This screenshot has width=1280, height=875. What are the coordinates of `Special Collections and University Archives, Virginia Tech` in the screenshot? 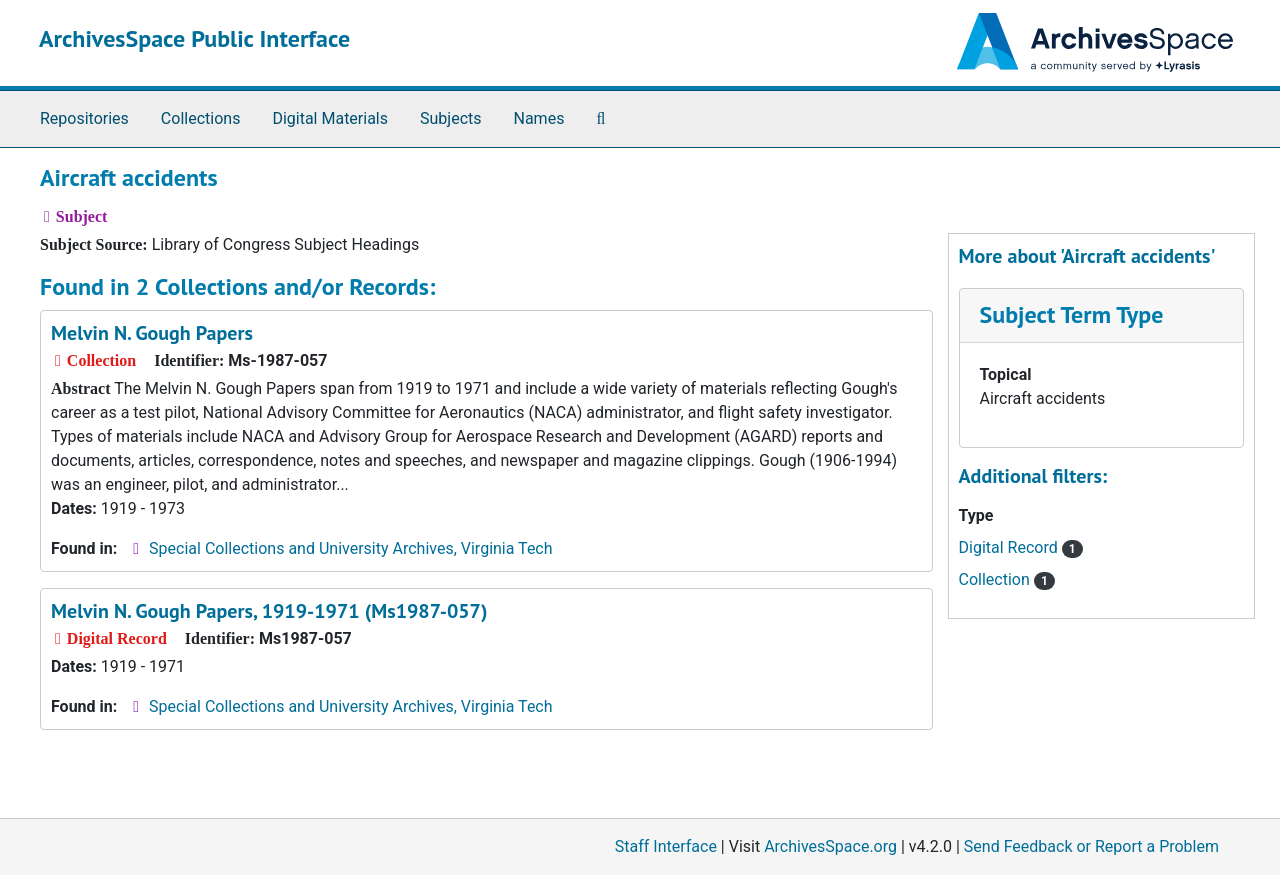 It's located at (350, 548).